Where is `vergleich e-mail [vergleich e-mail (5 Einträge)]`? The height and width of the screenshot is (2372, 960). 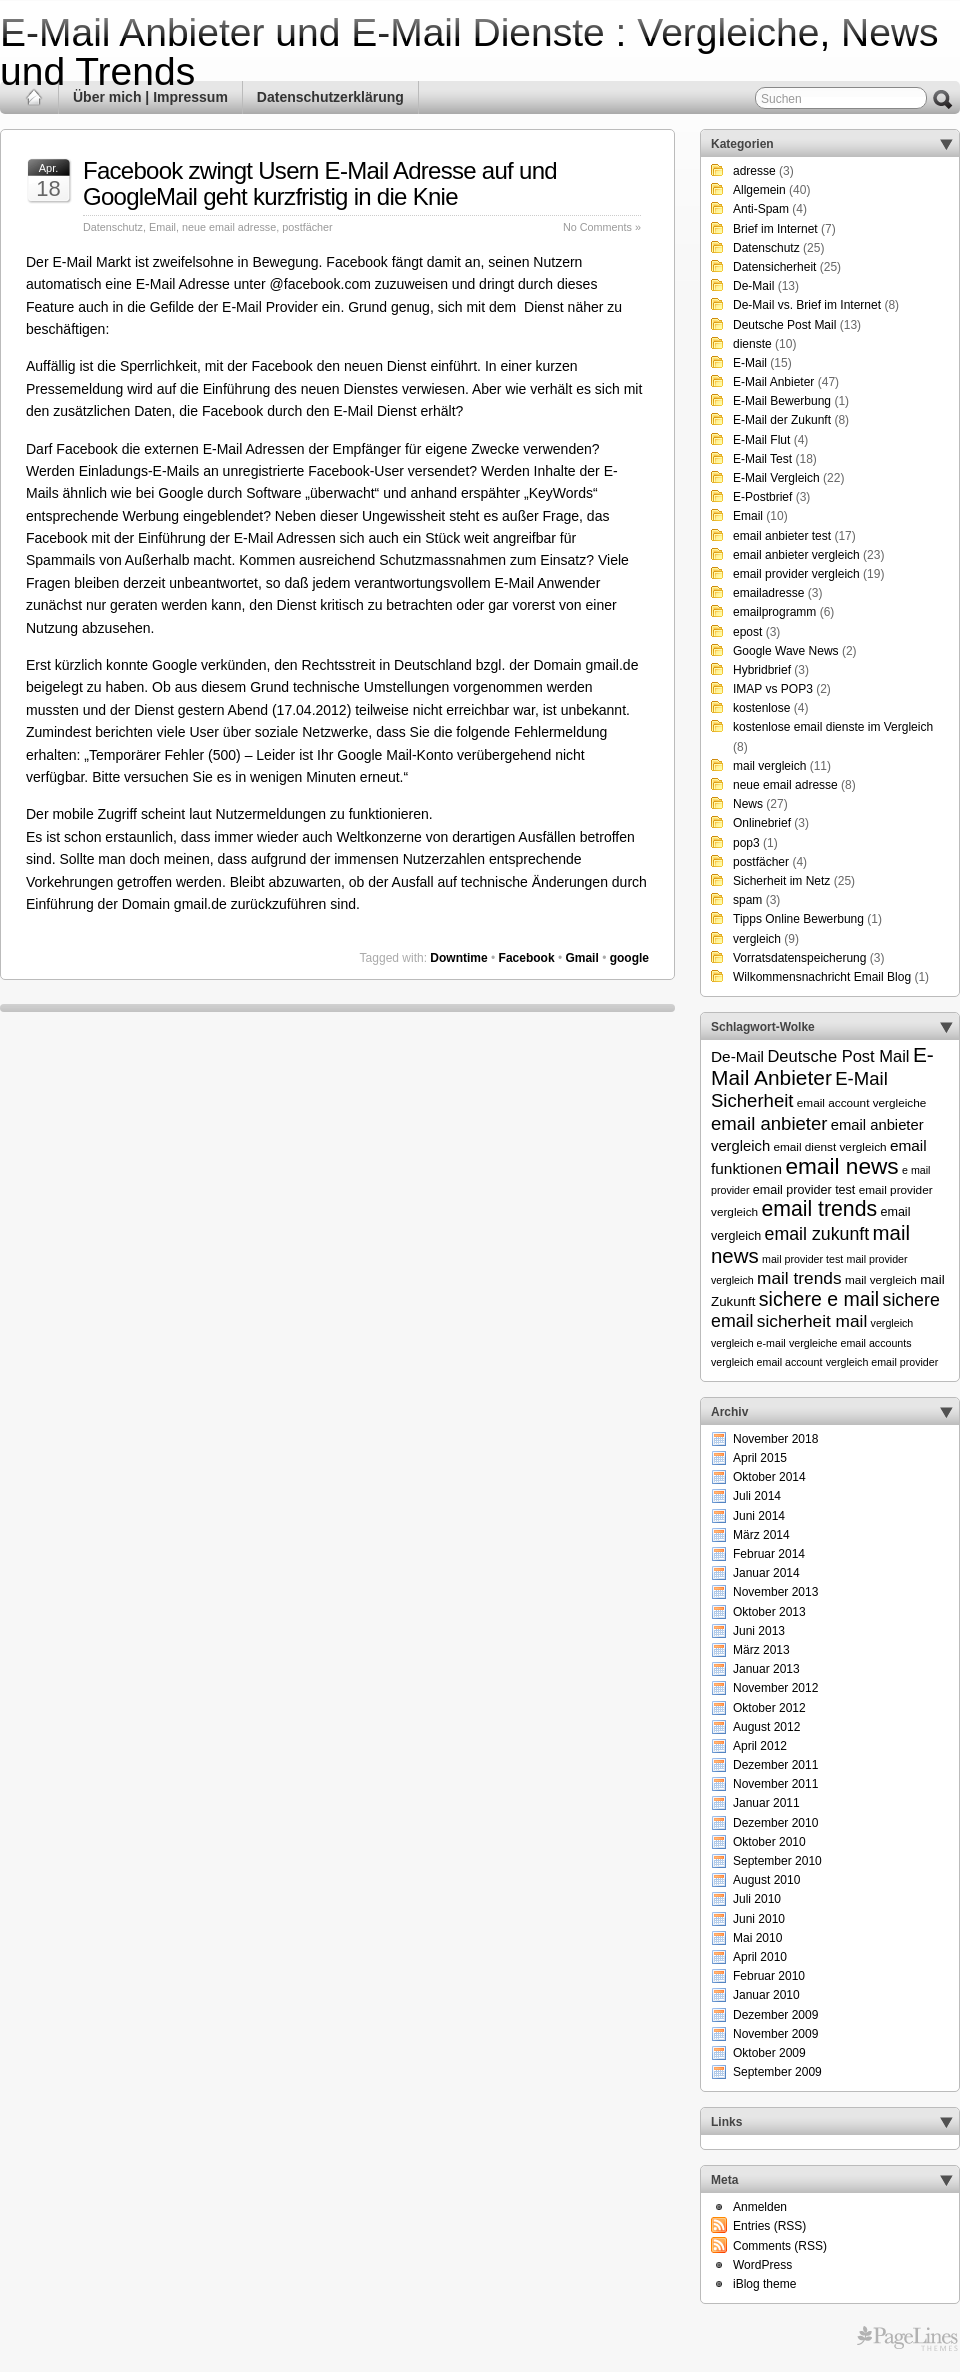 vergleich e-mail [vergleich e-mail (5 Einträge)] is located at coordinates (748, 1343).